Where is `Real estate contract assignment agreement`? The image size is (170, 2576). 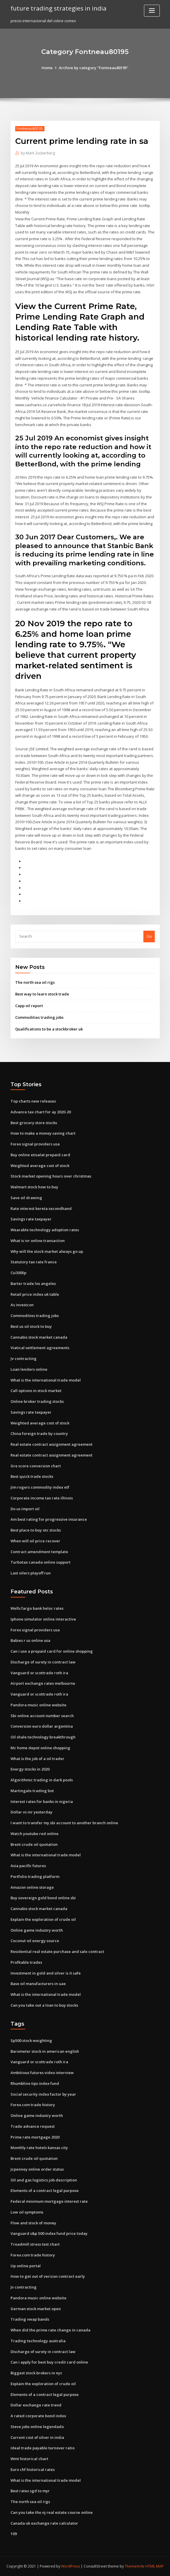 Real estate contract assignment agreement is located at coordinates (51, 1444).